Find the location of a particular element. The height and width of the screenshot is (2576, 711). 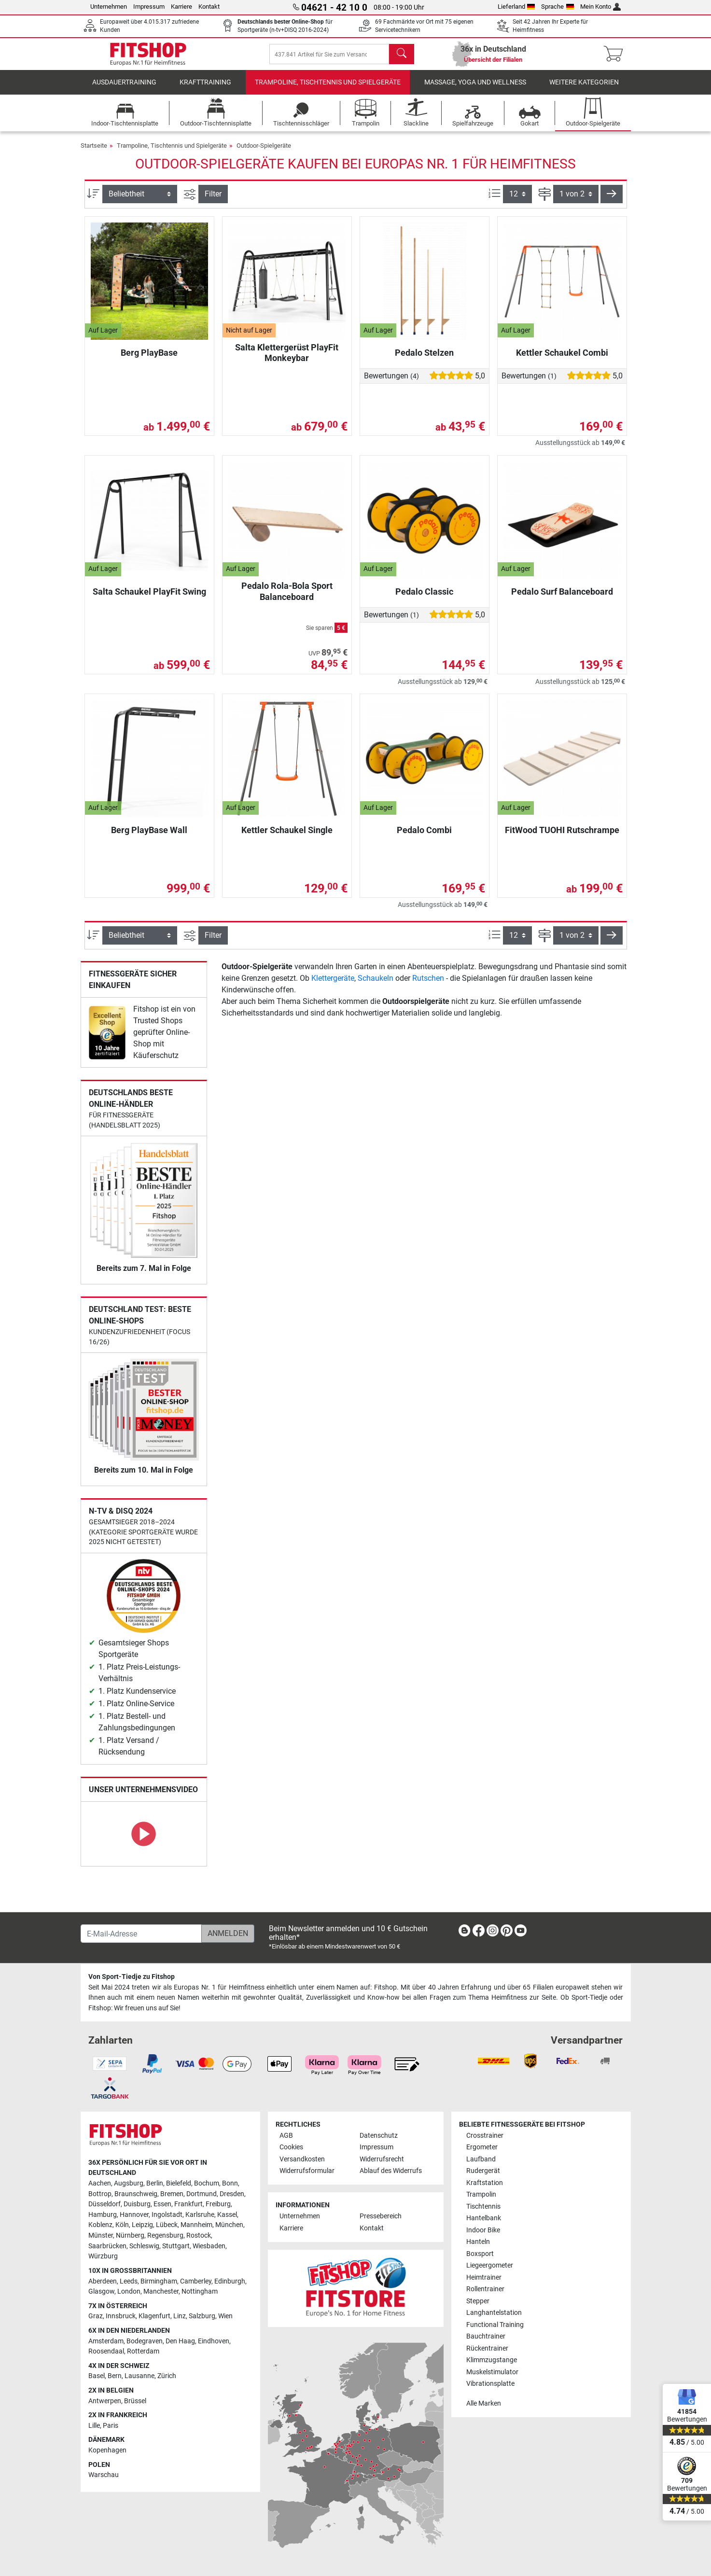

Roosendaal [link] is located at coordinates (106, 2352).